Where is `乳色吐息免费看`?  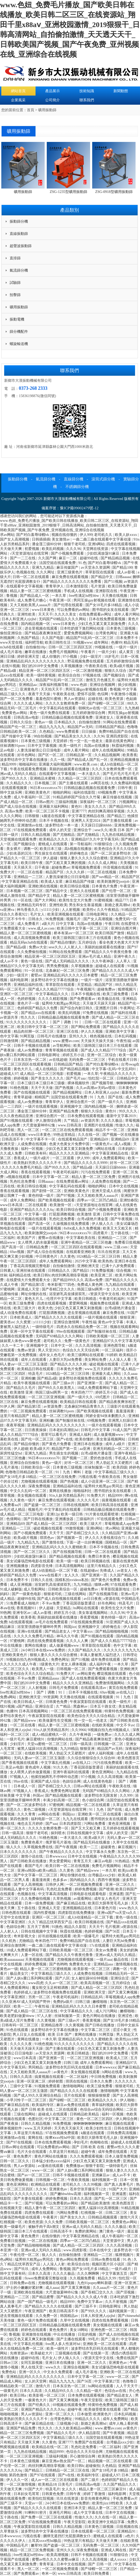 乳色吐息免费看 is located at coordinates (23, 1181).